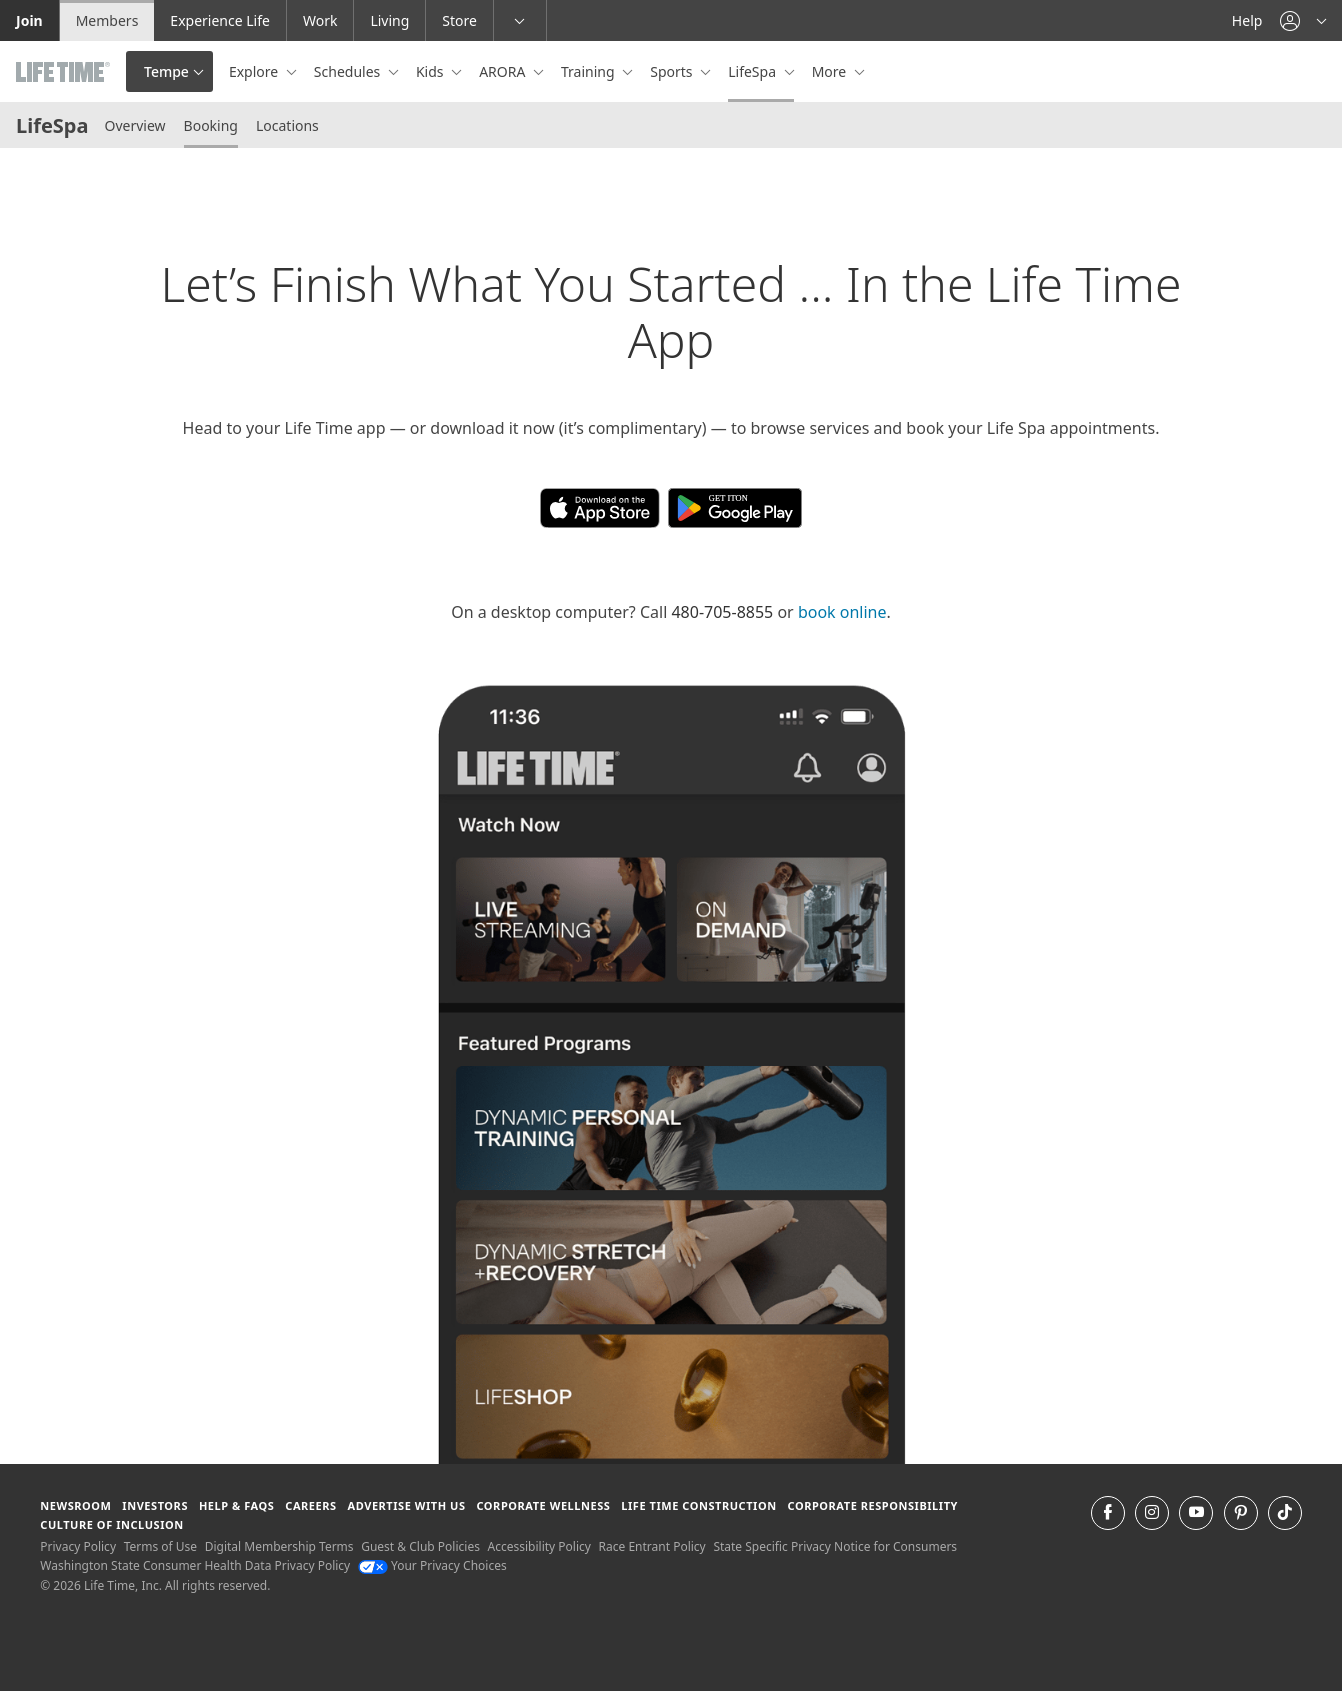 This screenshot has width=1342, height=1691. I want to click on Privacy Policy [Privacy Policy View our Privacy Policy], so click(78, 1546).